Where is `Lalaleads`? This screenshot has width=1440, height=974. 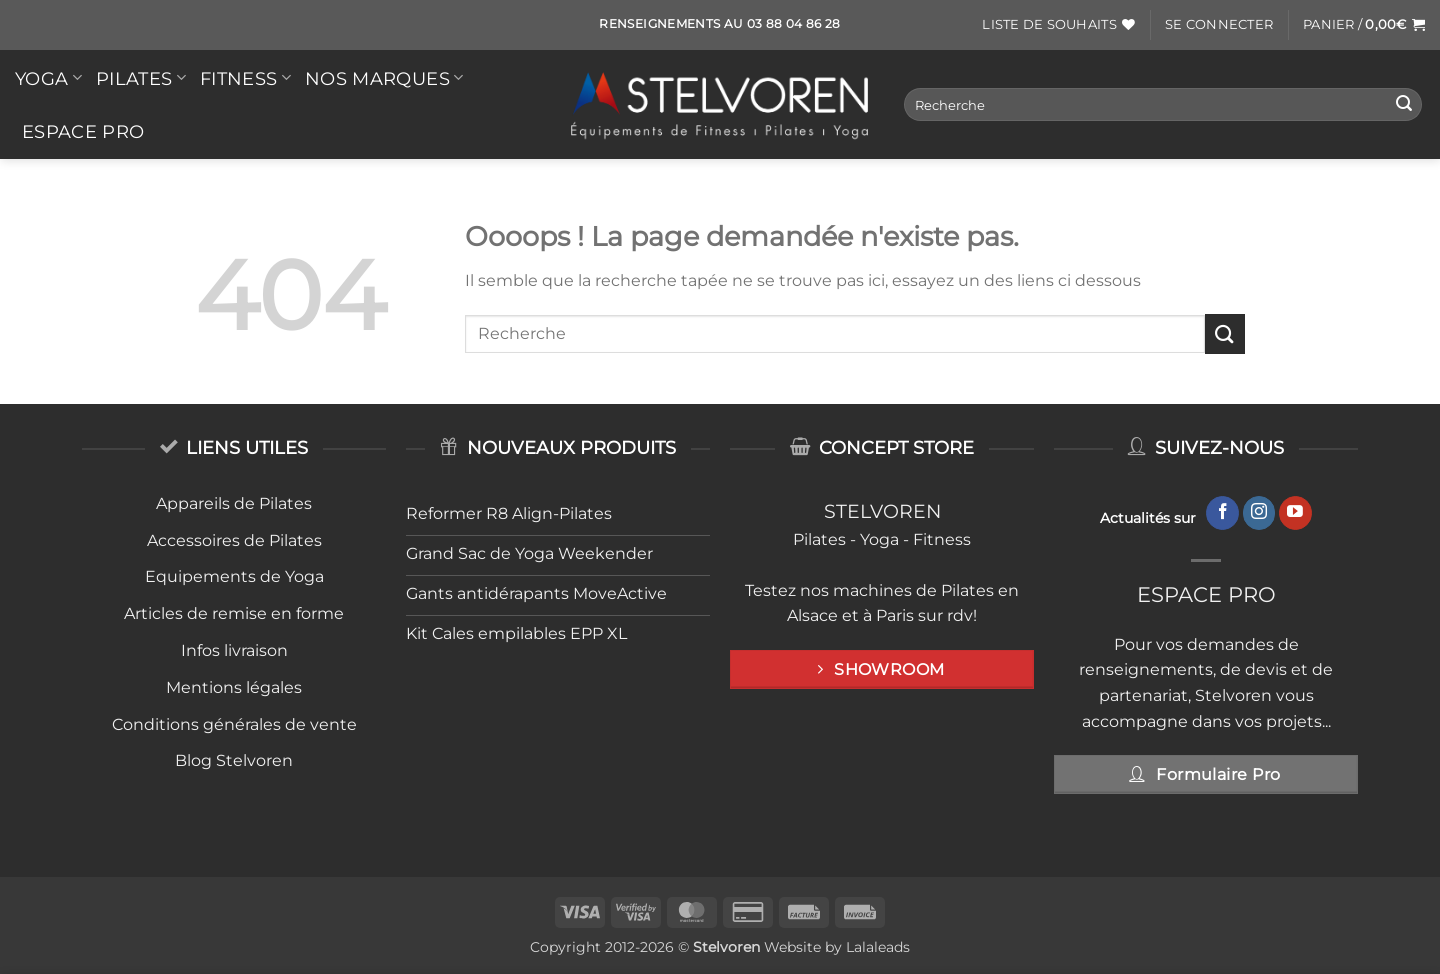 Lalaleads is located at coordinates (878, 947).